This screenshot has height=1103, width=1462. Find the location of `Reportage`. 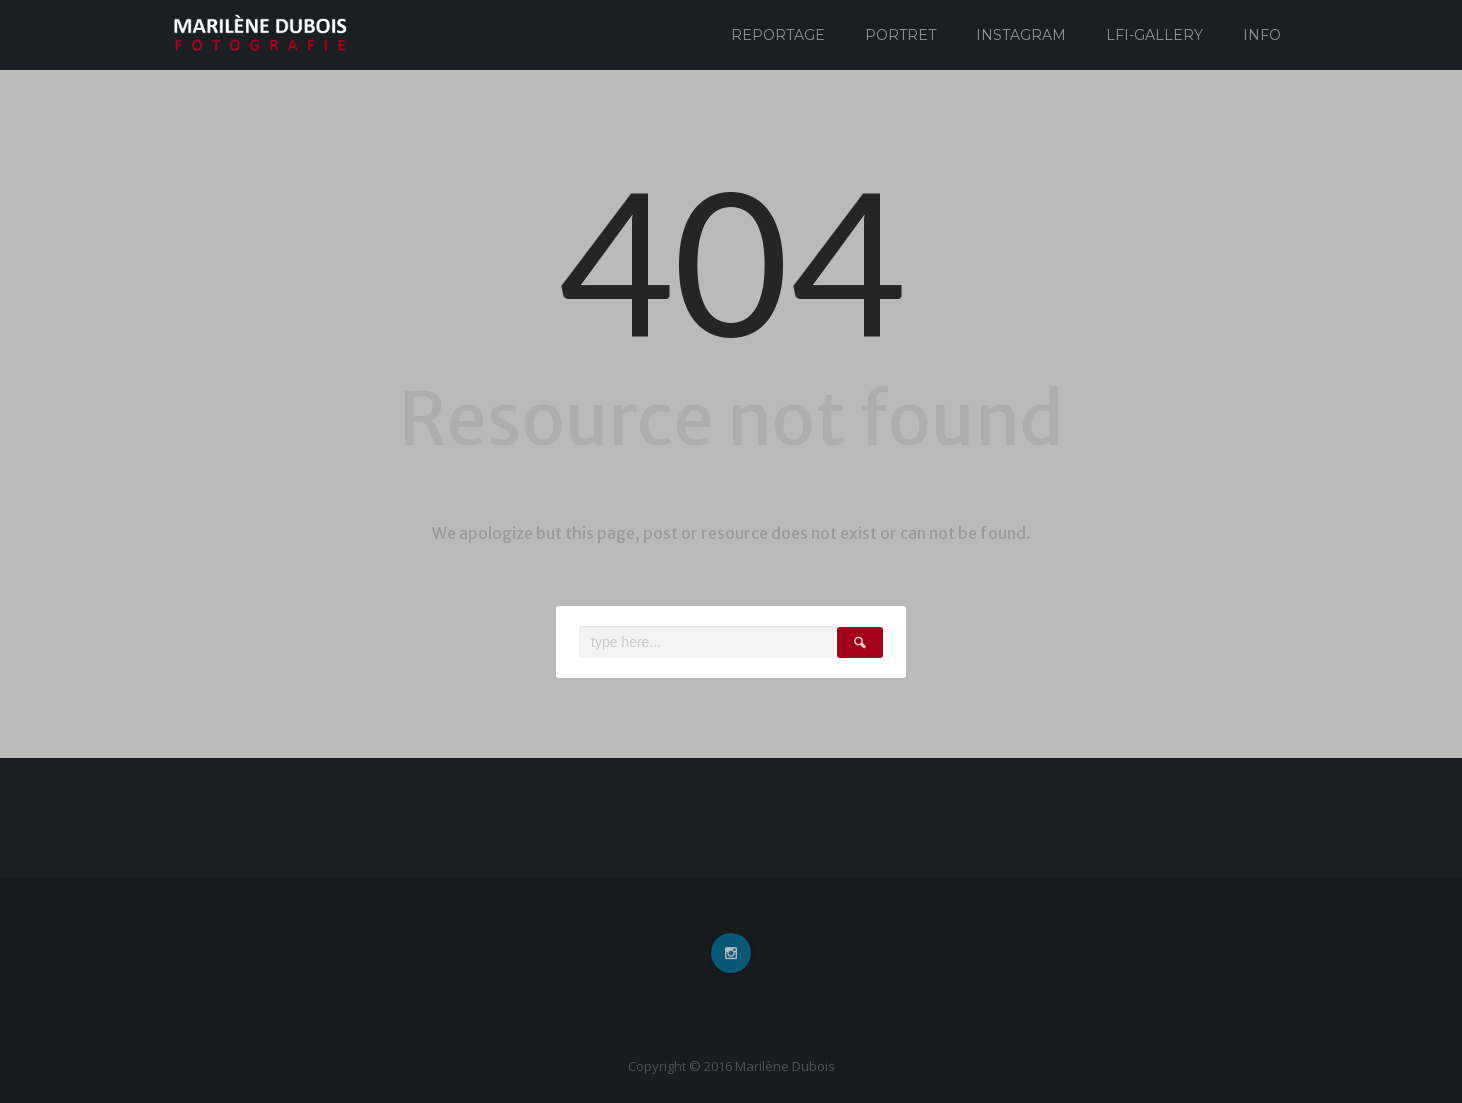

Reportage is located at coordinates (778, 35).